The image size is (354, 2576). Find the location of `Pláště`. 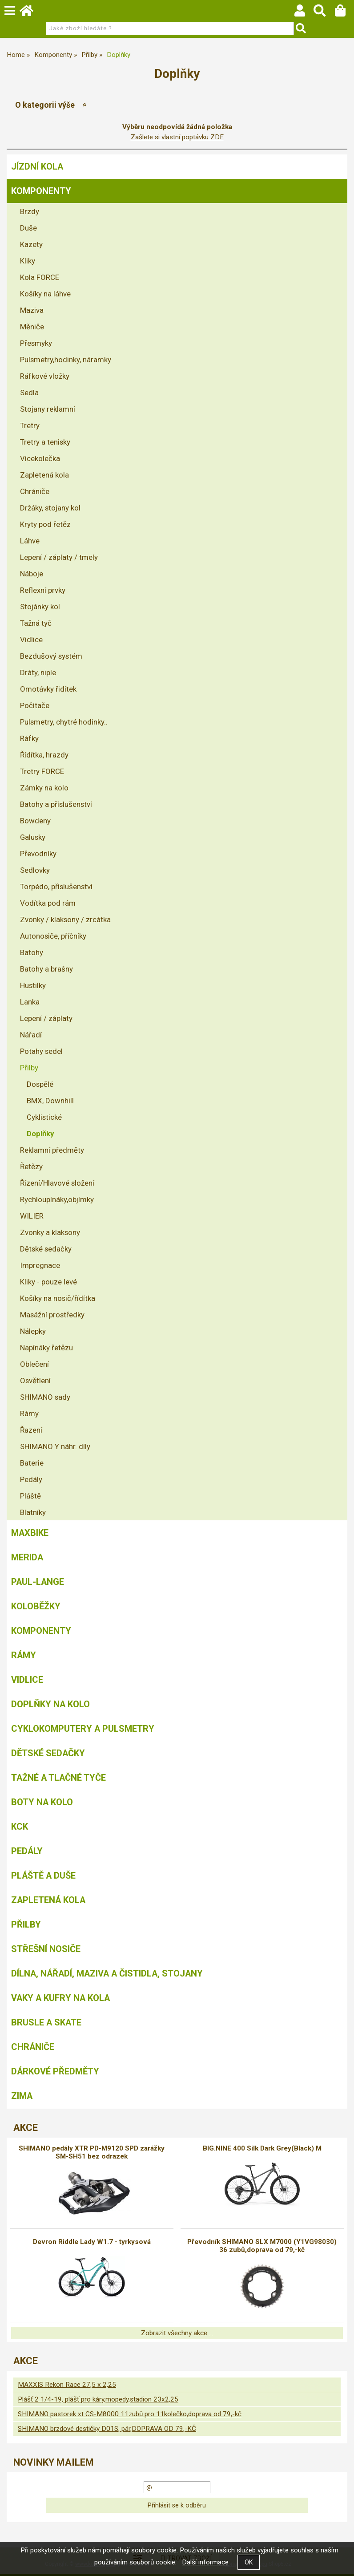

Pláště is located at coordinates (30, 1495).